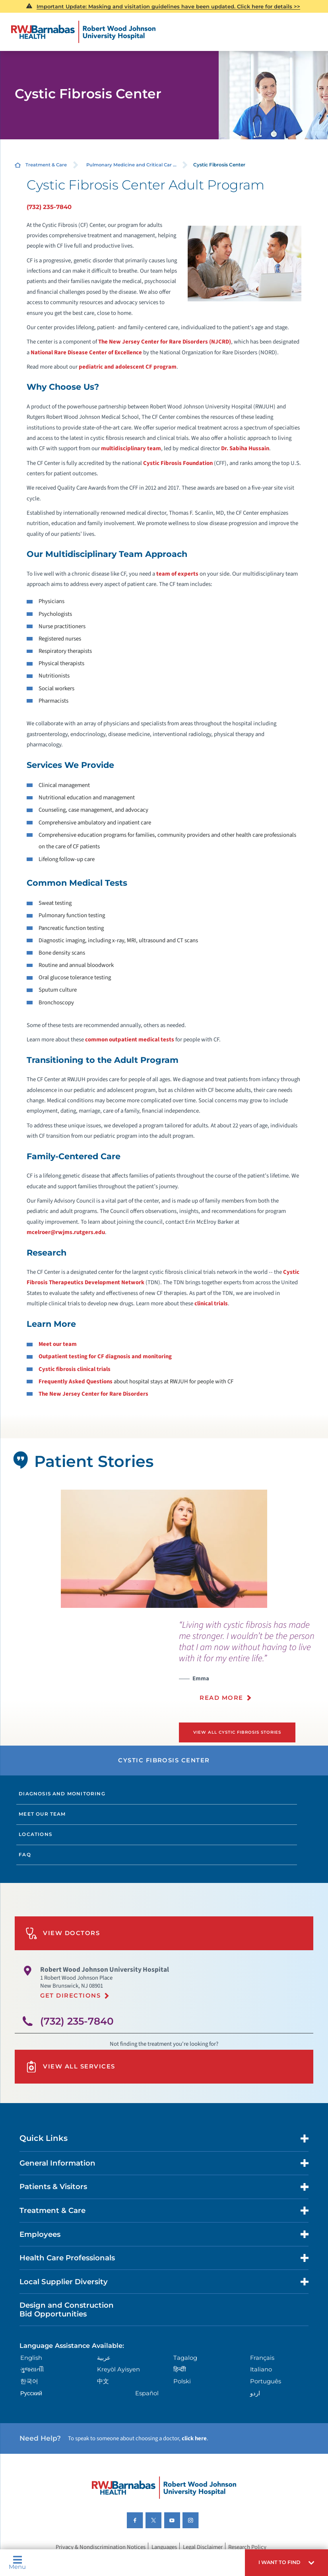  I want to click on Português, so click(265, 2381).